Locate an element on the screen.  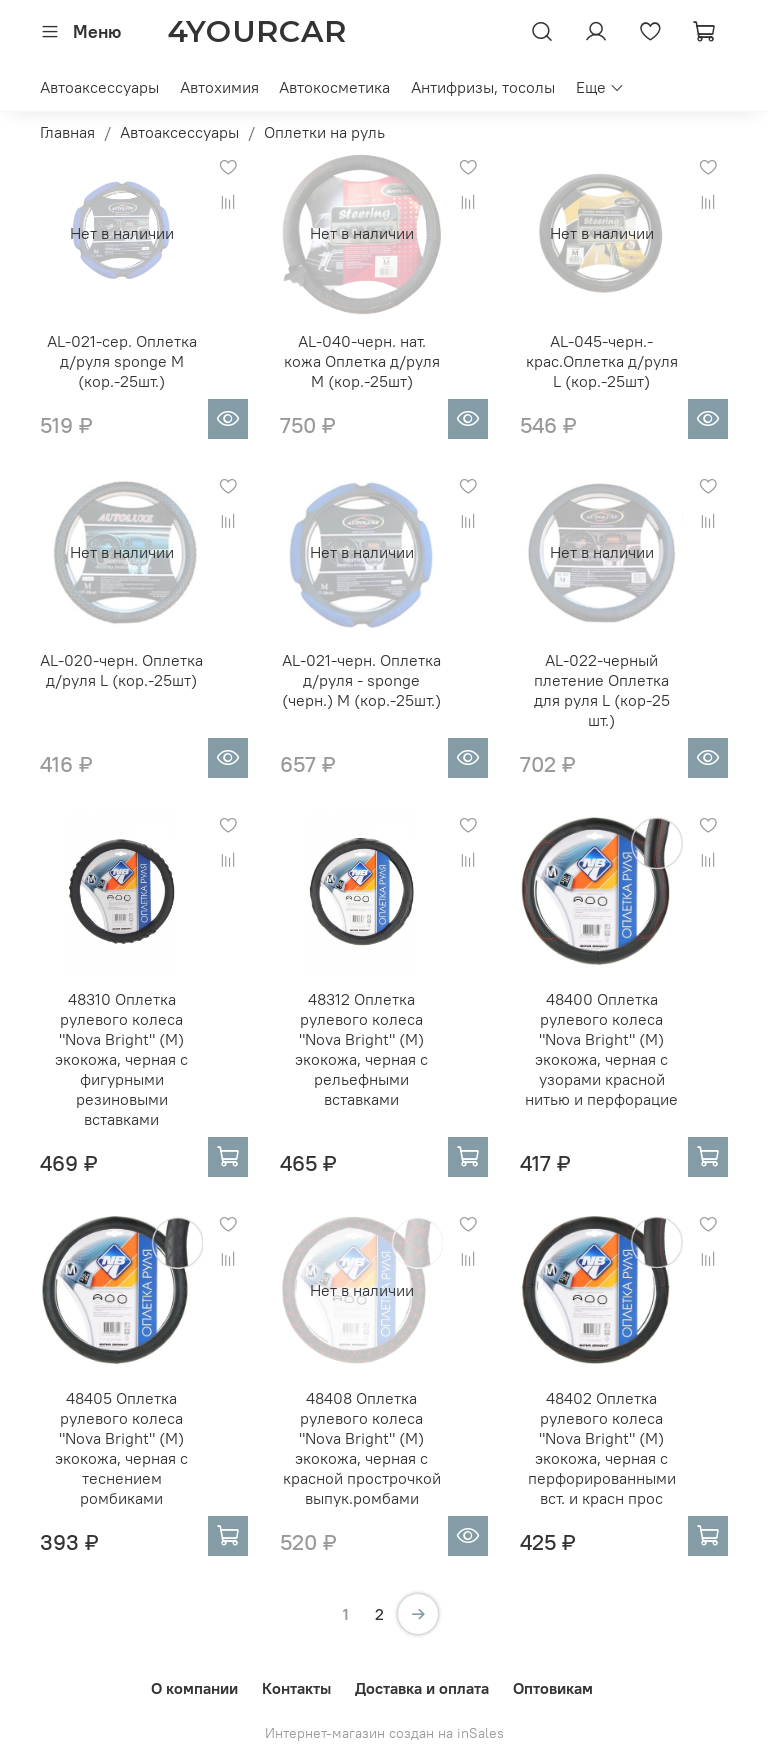
О компании is located at coordinates (194, 1688).